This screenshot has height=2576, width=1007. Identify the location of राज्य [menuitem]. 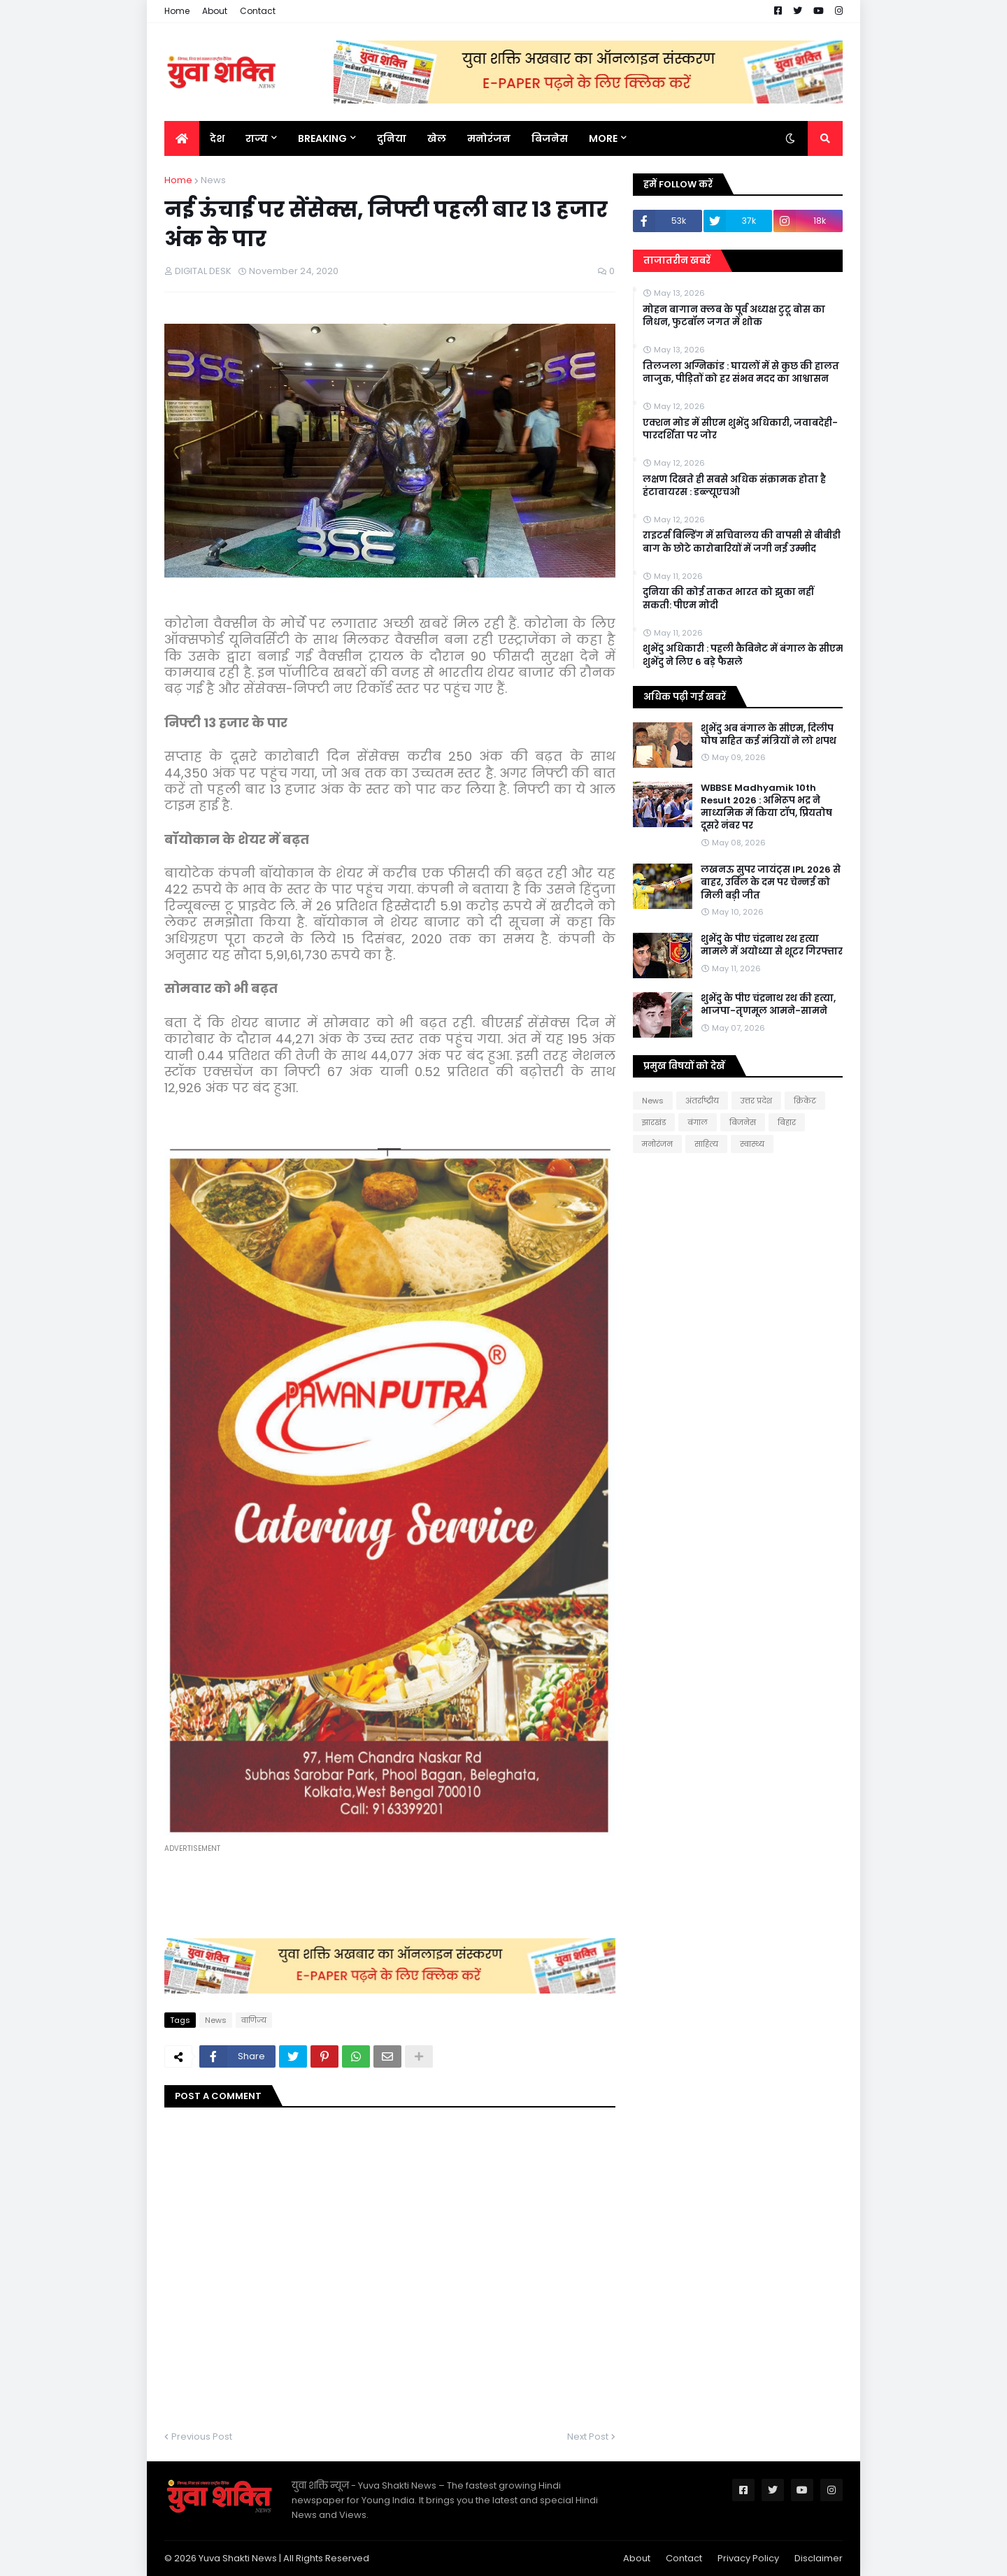
(256, 138).